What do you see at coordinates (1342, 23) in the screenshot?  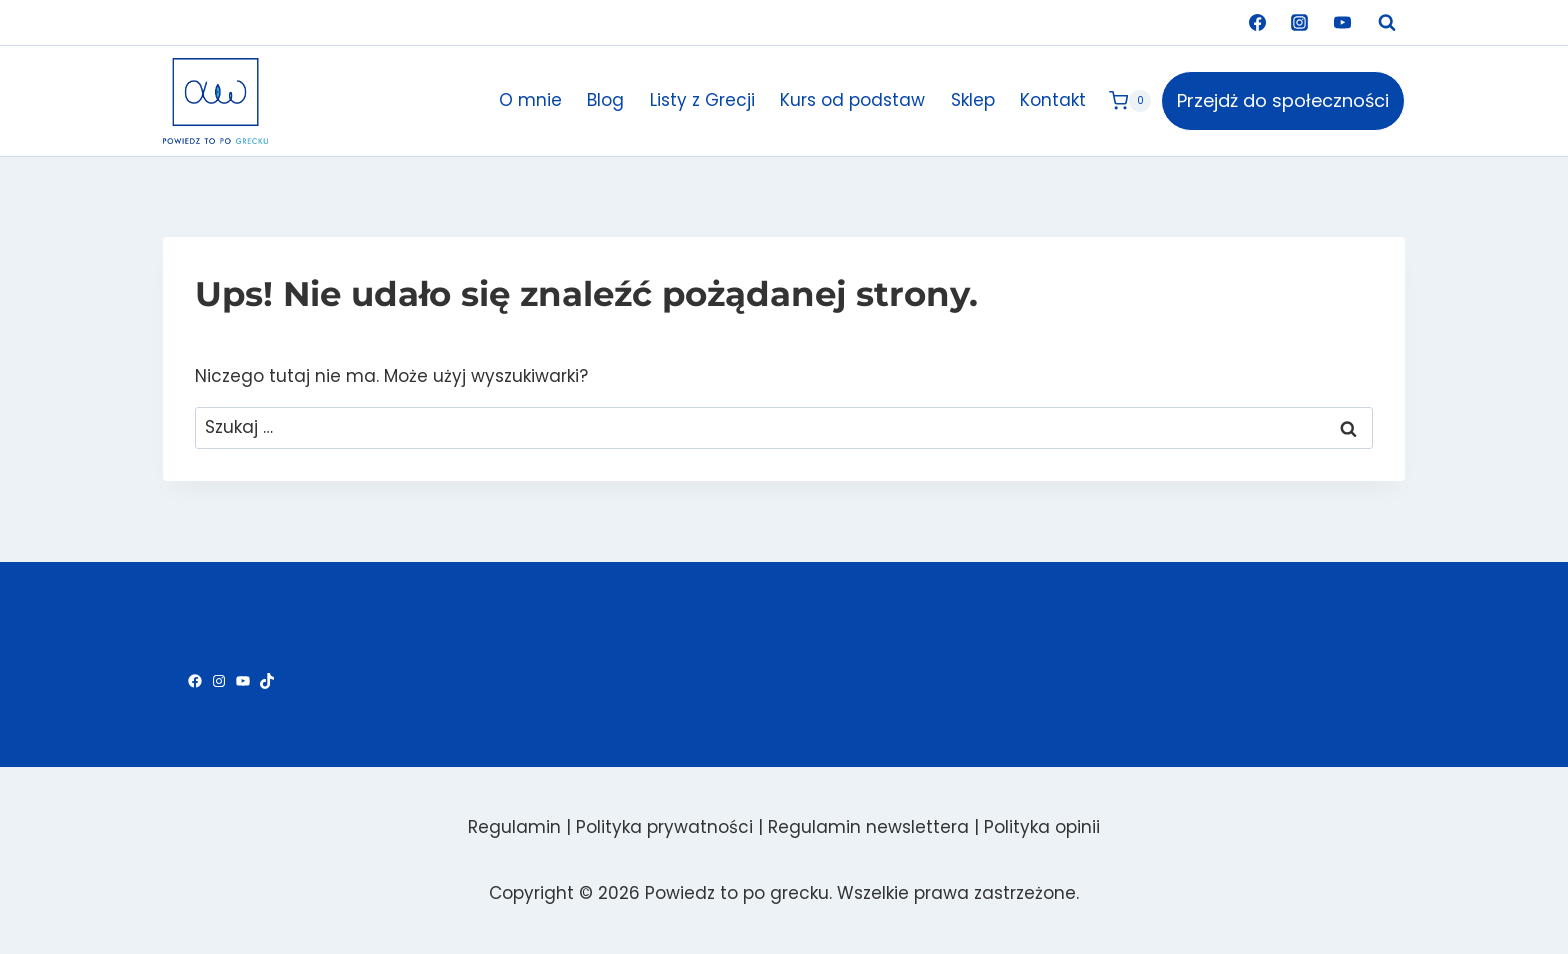 I see `[YouTube]` at bounding box center [1342, 23].